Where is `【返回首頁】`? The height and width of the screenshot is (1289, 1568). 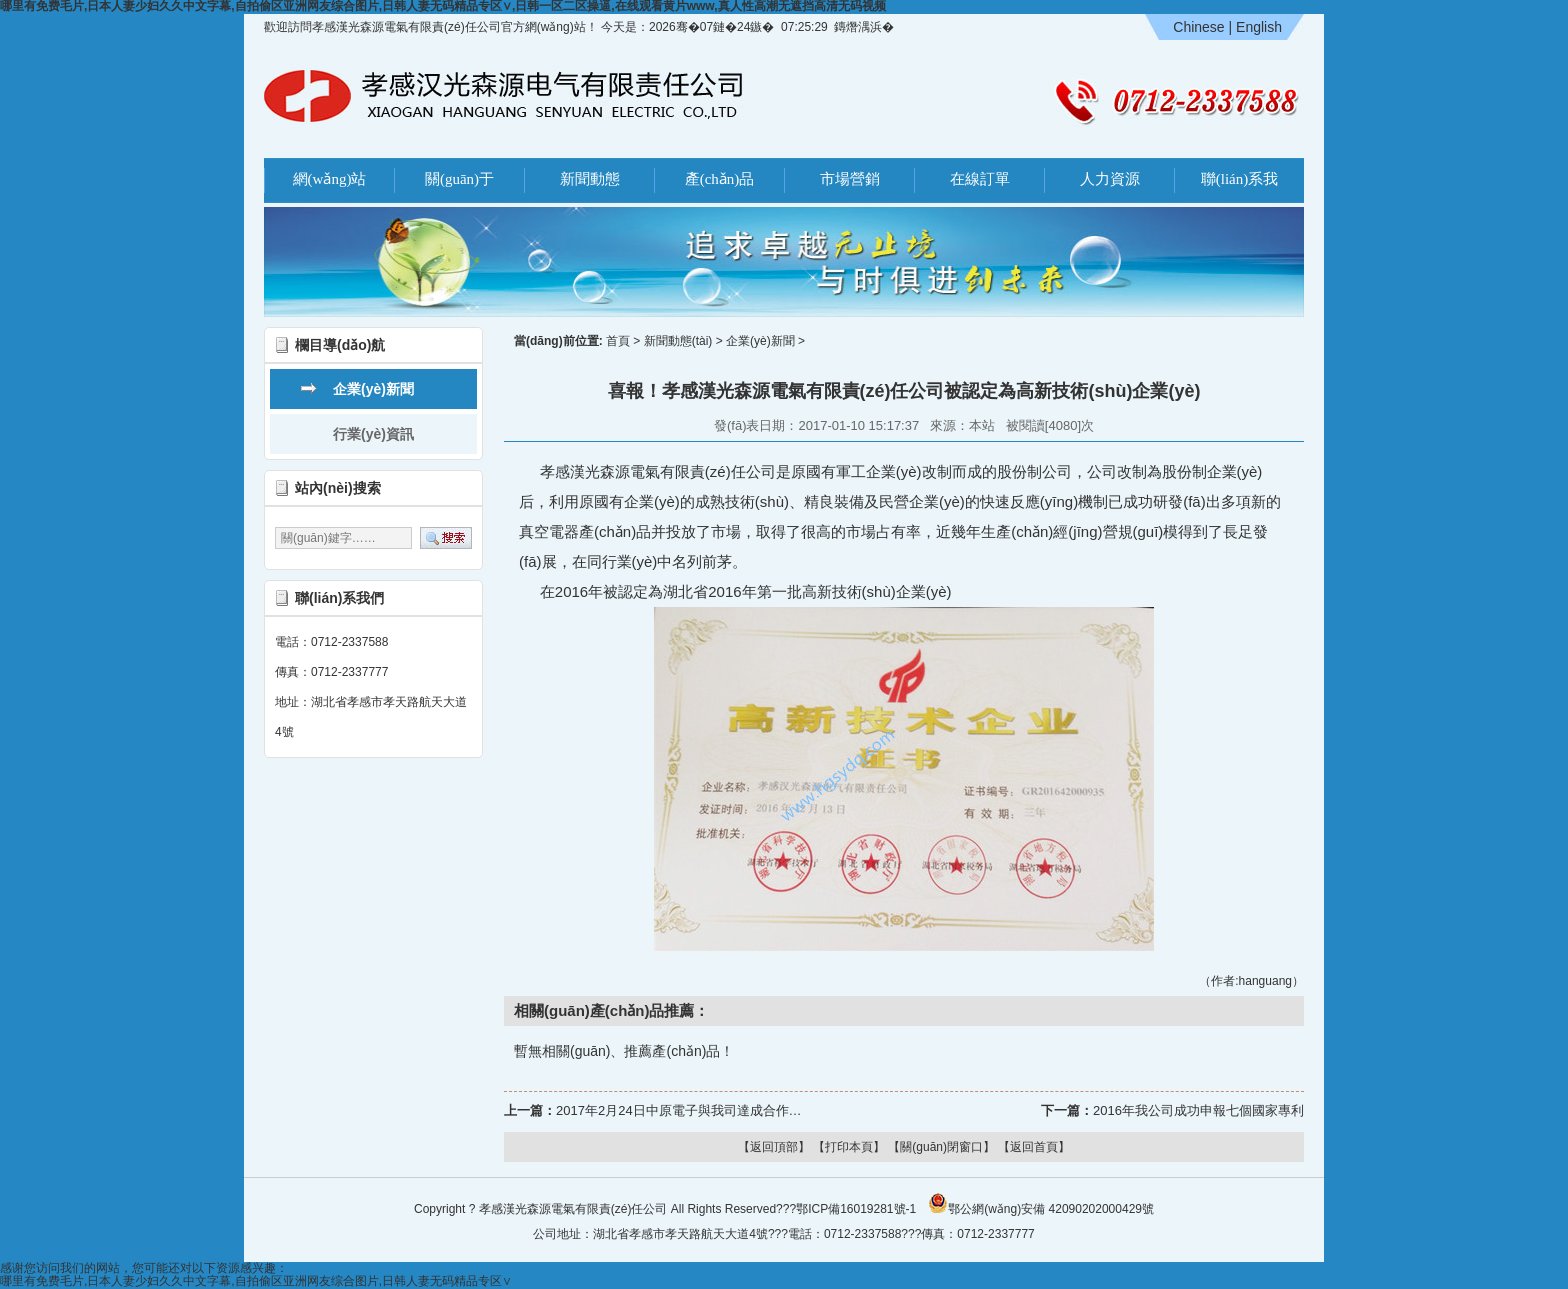
【返回首頁】 is located at coordinates (1034, 1147).